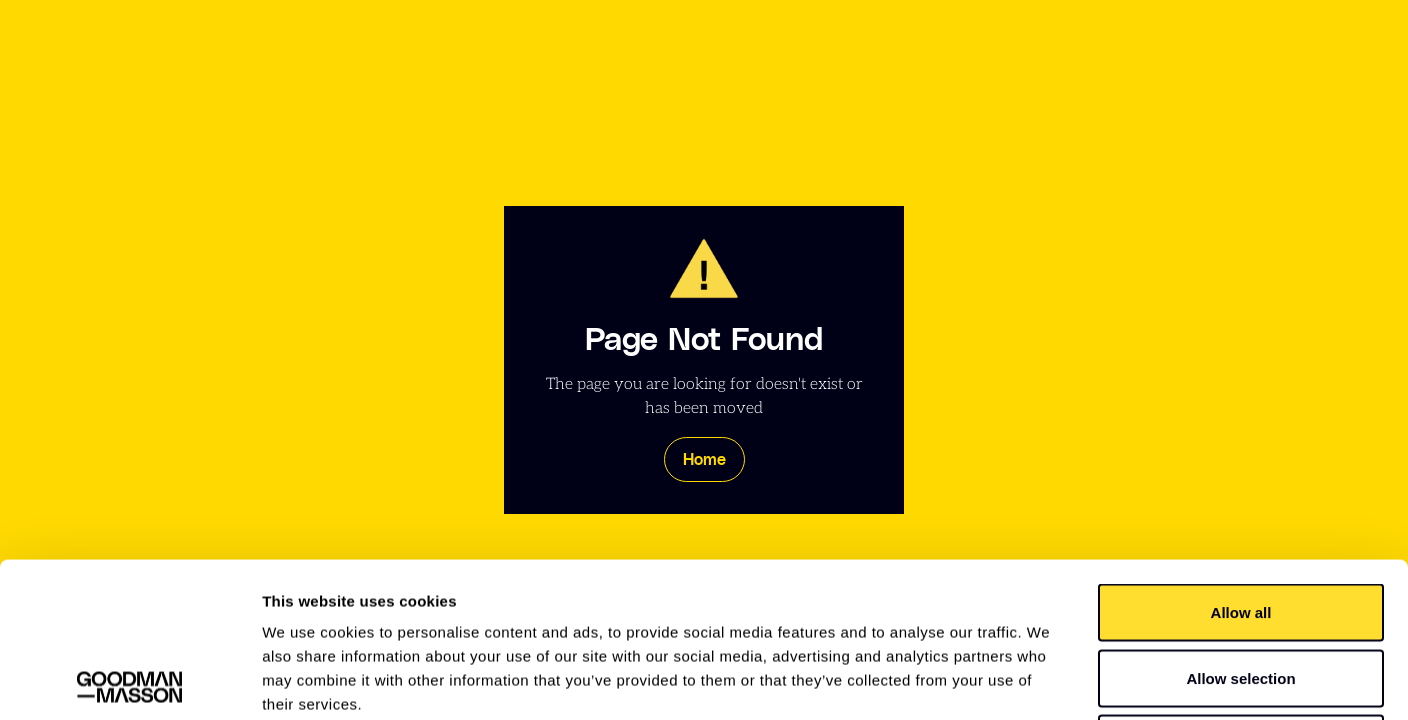 Image resolution: width=1408 pixels, height=720 pixels. What do you see at coordinates (1049, 680) in the screenshot?
I see `Show details` at bounding box center [1049, 680].